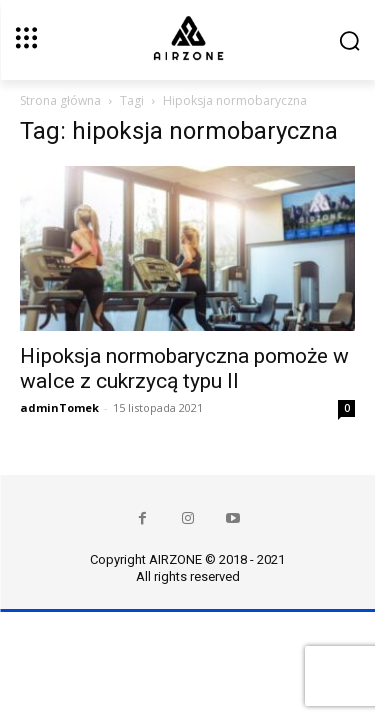 This screenshot has height=720, width=375. Describe the element at coordinates (60, 100) in the screenshot. I see `Strona główna` at that location.